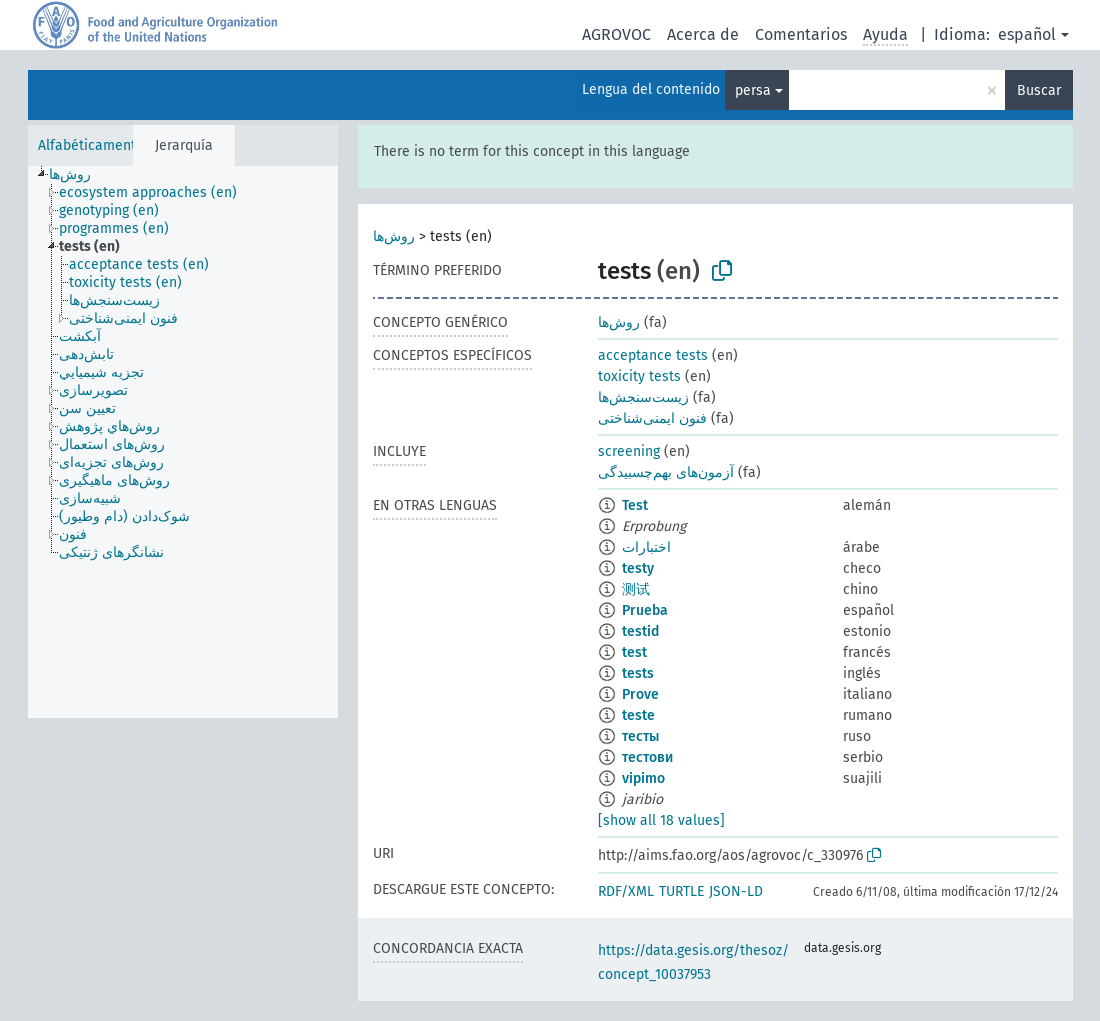 This screenshot has height=1021, width=1100. I want to click on AGROVOC, so click(616, 34).